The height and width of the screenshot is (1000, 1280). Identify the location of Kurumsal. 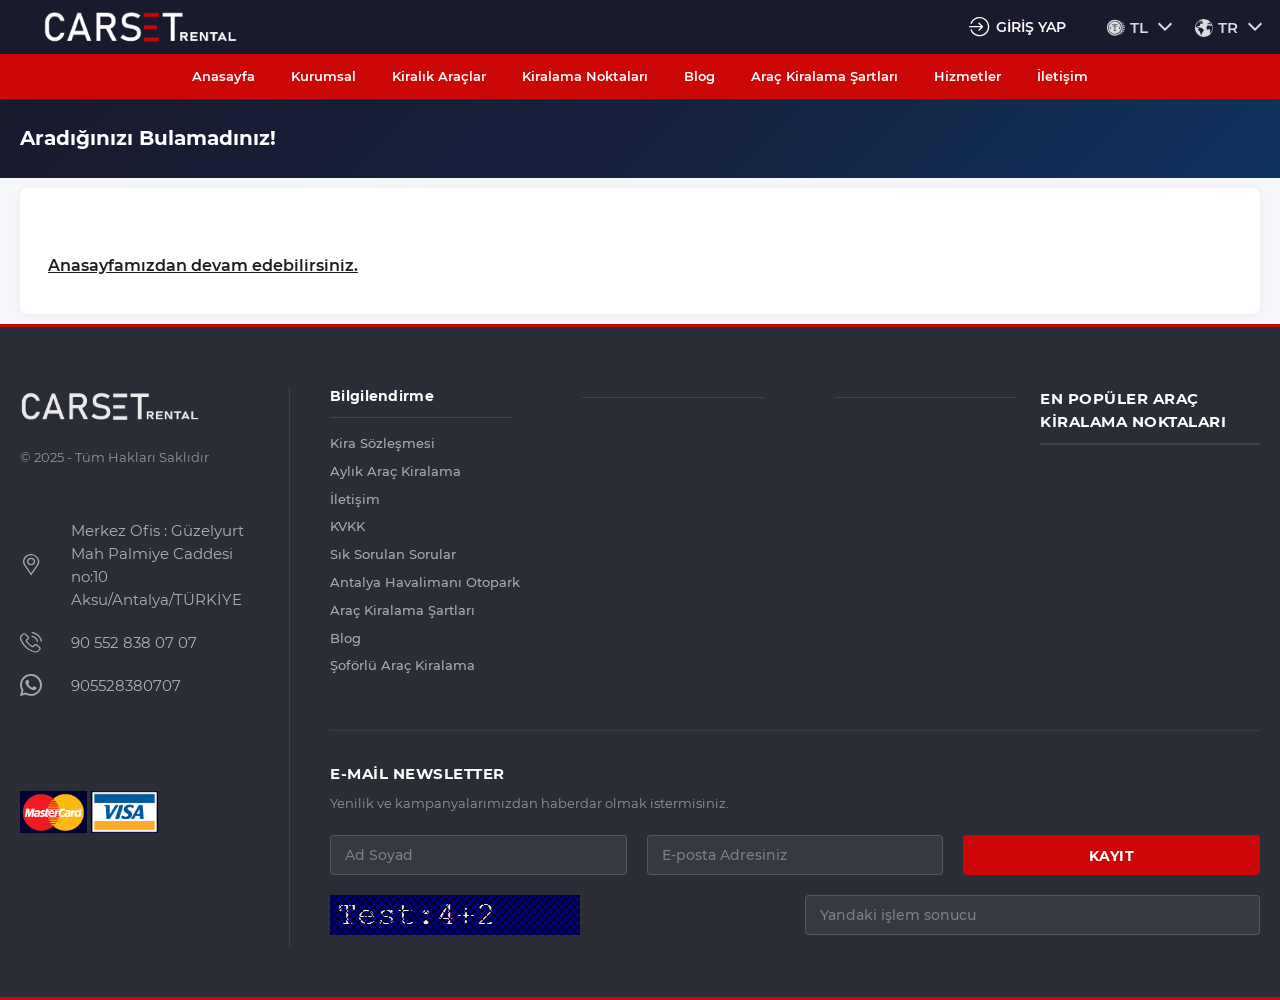
(323, 76).